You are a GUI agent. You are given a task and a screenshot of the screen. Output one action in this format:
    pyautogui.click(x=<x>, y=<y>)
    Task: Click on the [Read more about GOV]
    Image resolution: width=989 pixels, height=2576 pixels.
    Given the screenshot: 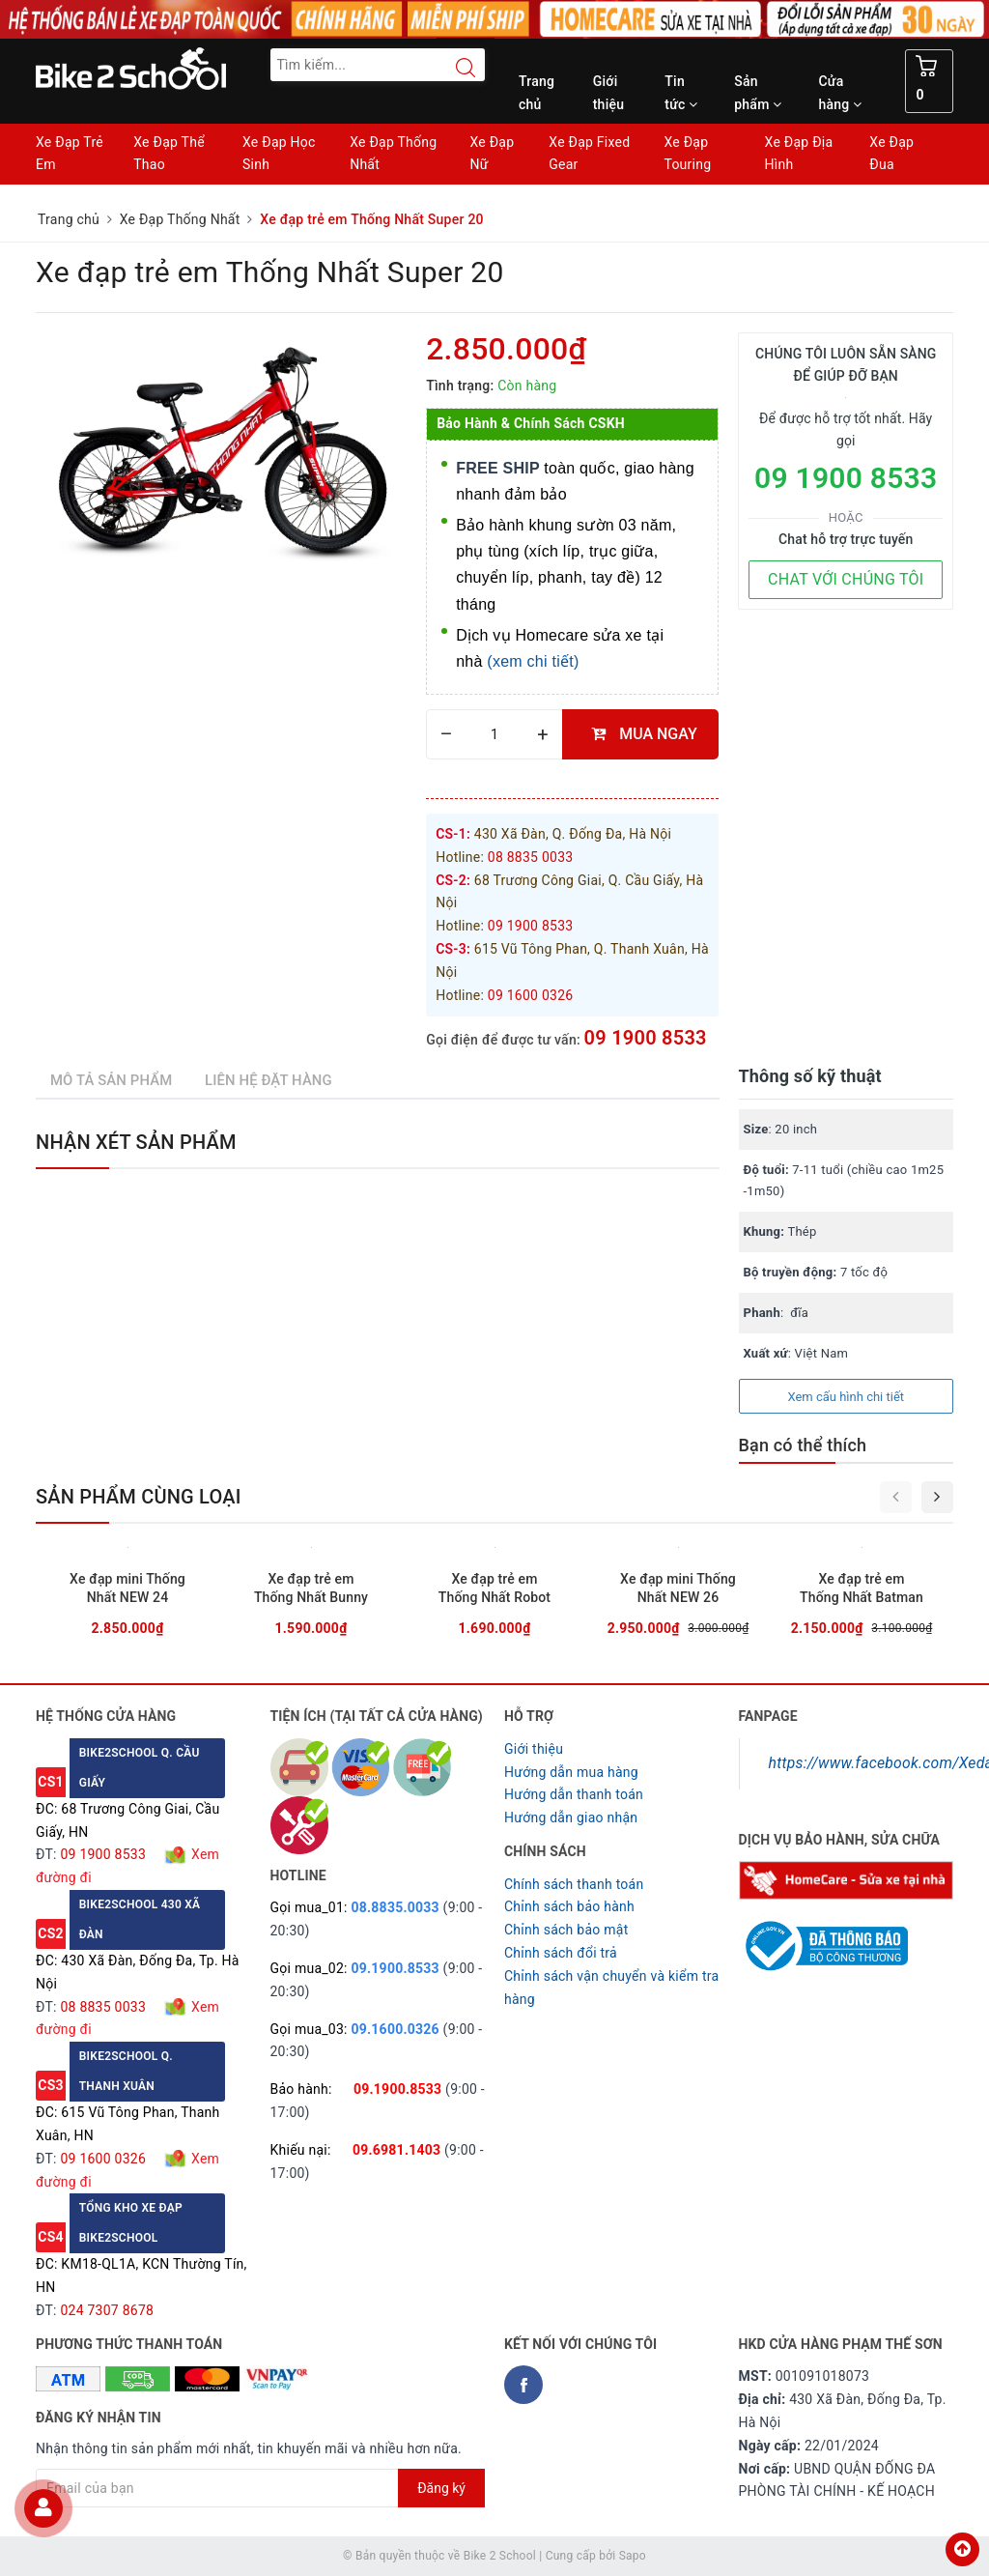 What is the action you would take?
    pyautogui.click(x=823, y=1937)
    